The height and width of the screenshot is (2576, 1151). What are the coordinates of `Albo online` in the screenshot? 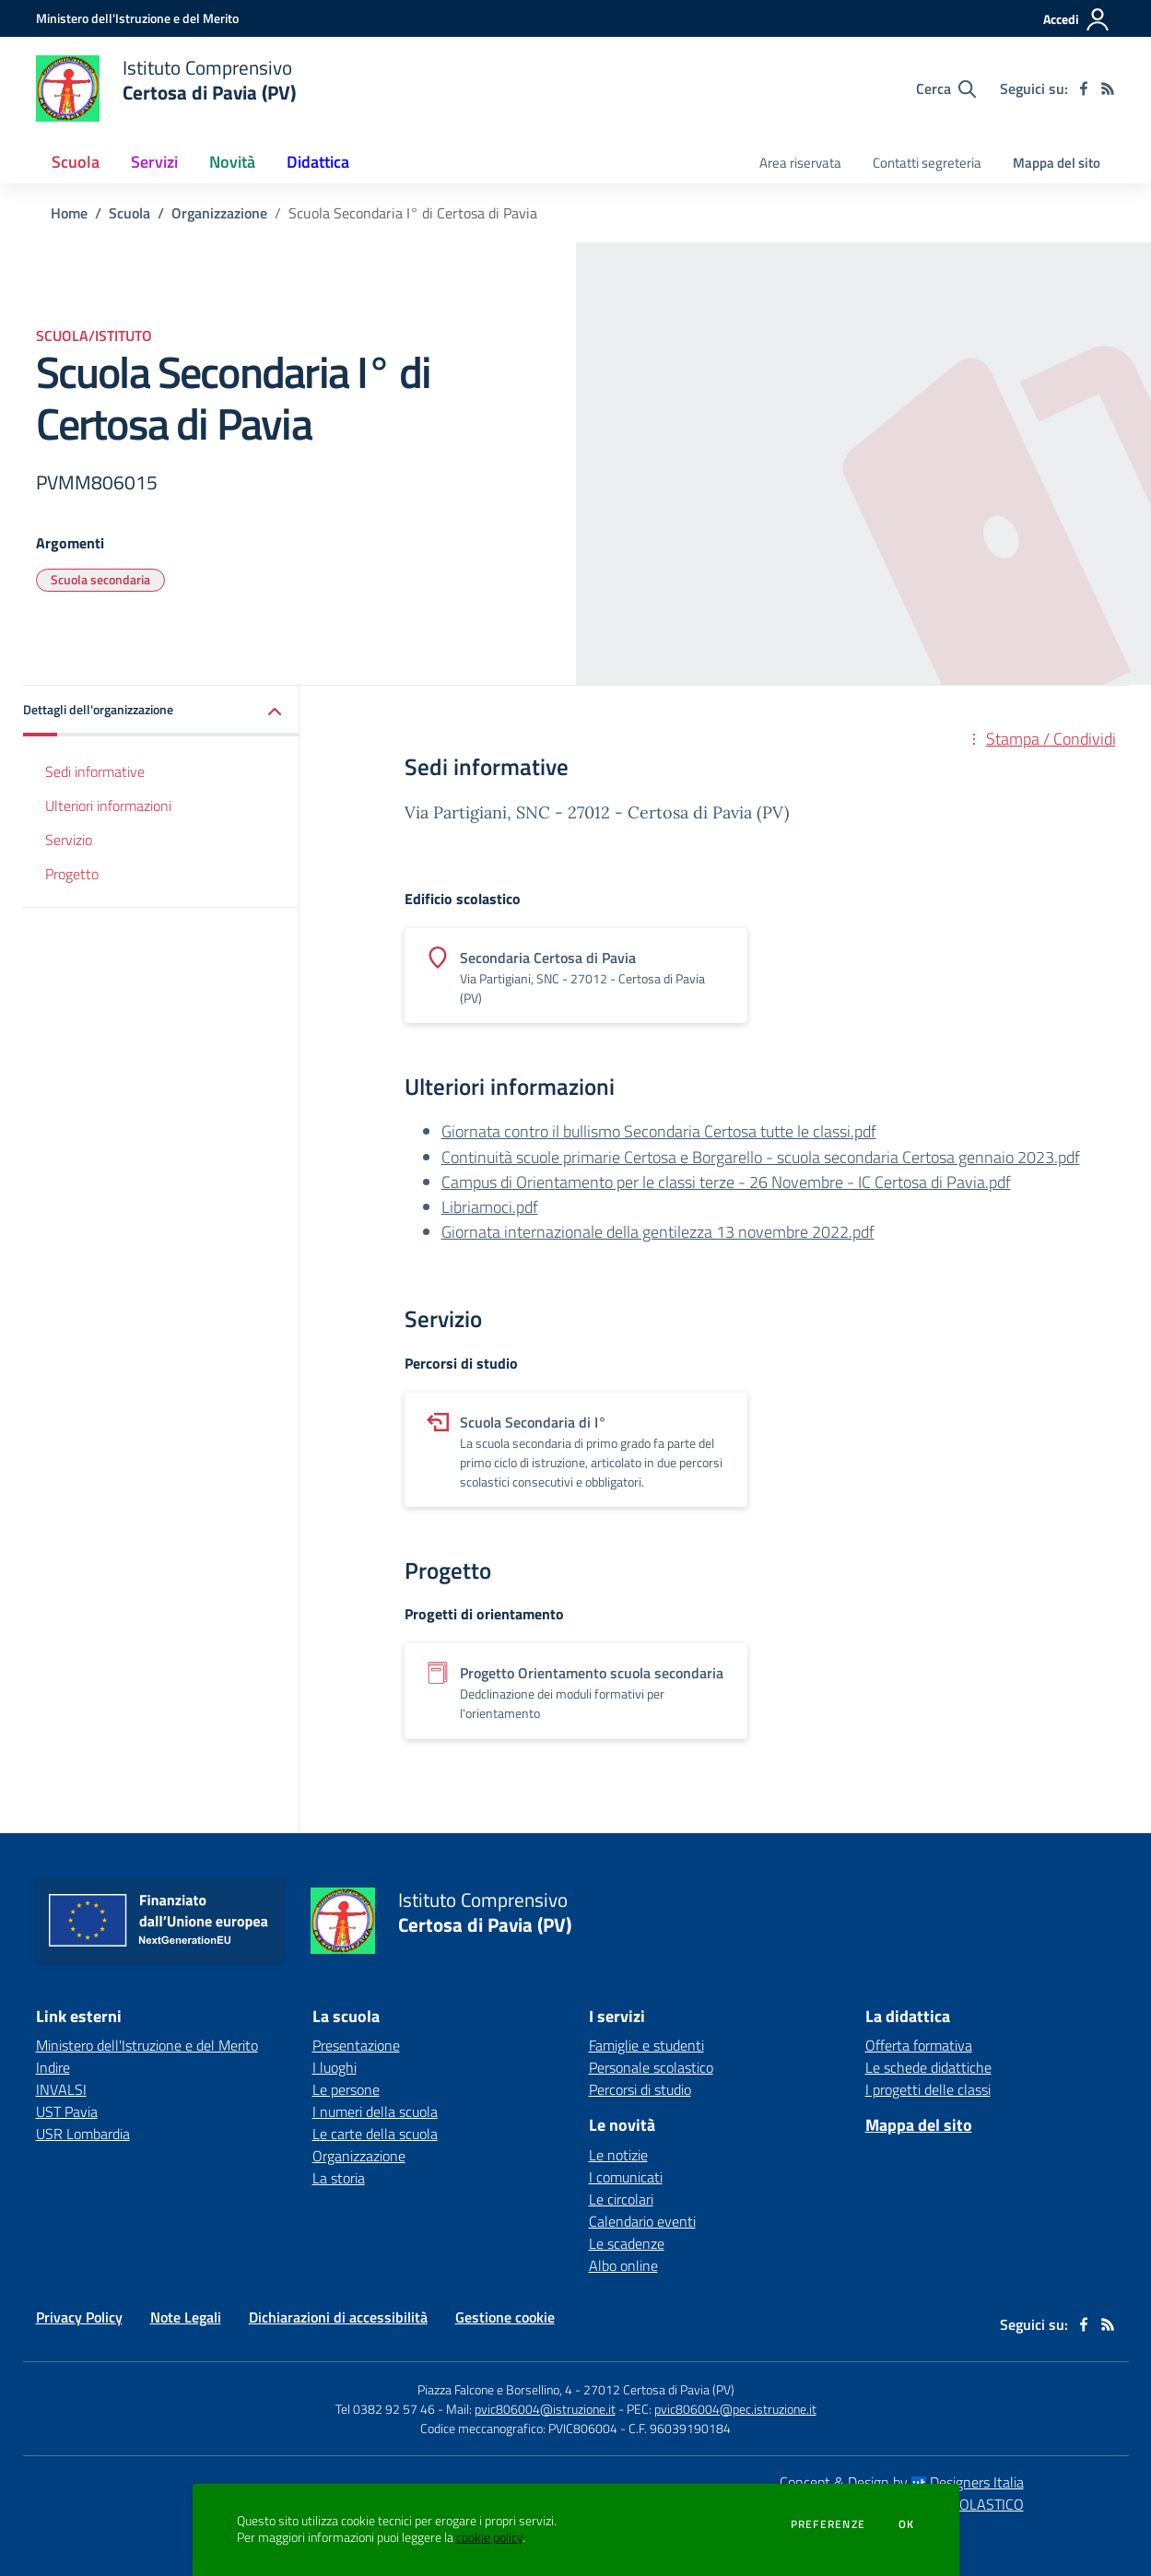 It's located at (623, 2265).